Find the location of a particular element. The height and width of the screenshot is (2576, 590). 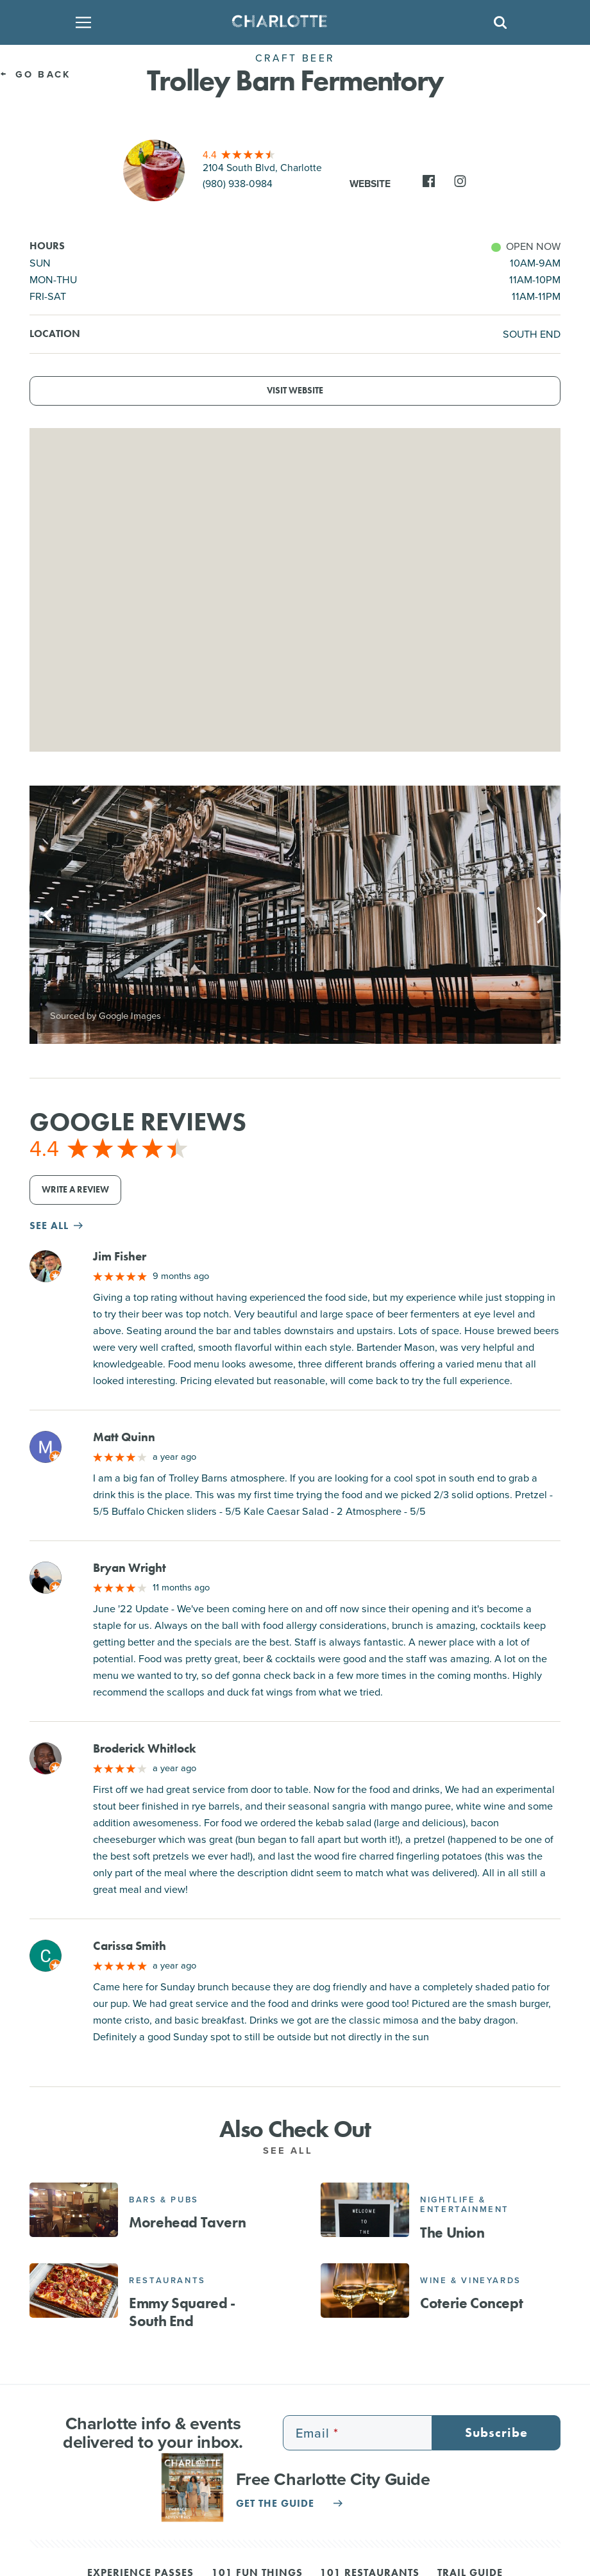

[Emmy Squared - South End] is located at coordinates (74, 2290).